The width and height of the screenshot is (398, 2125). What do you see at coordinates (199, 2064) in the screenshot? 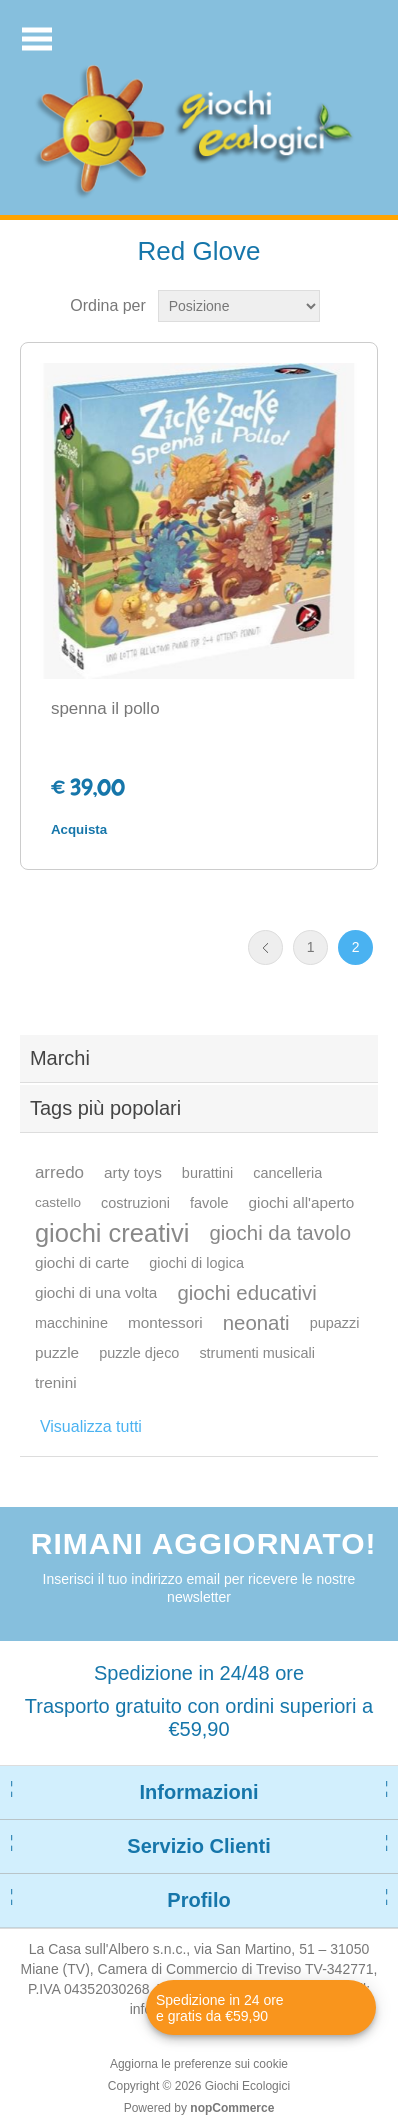
I see `Aggiorna le preferenze sui cookie` at bounding box center [199, 2064].